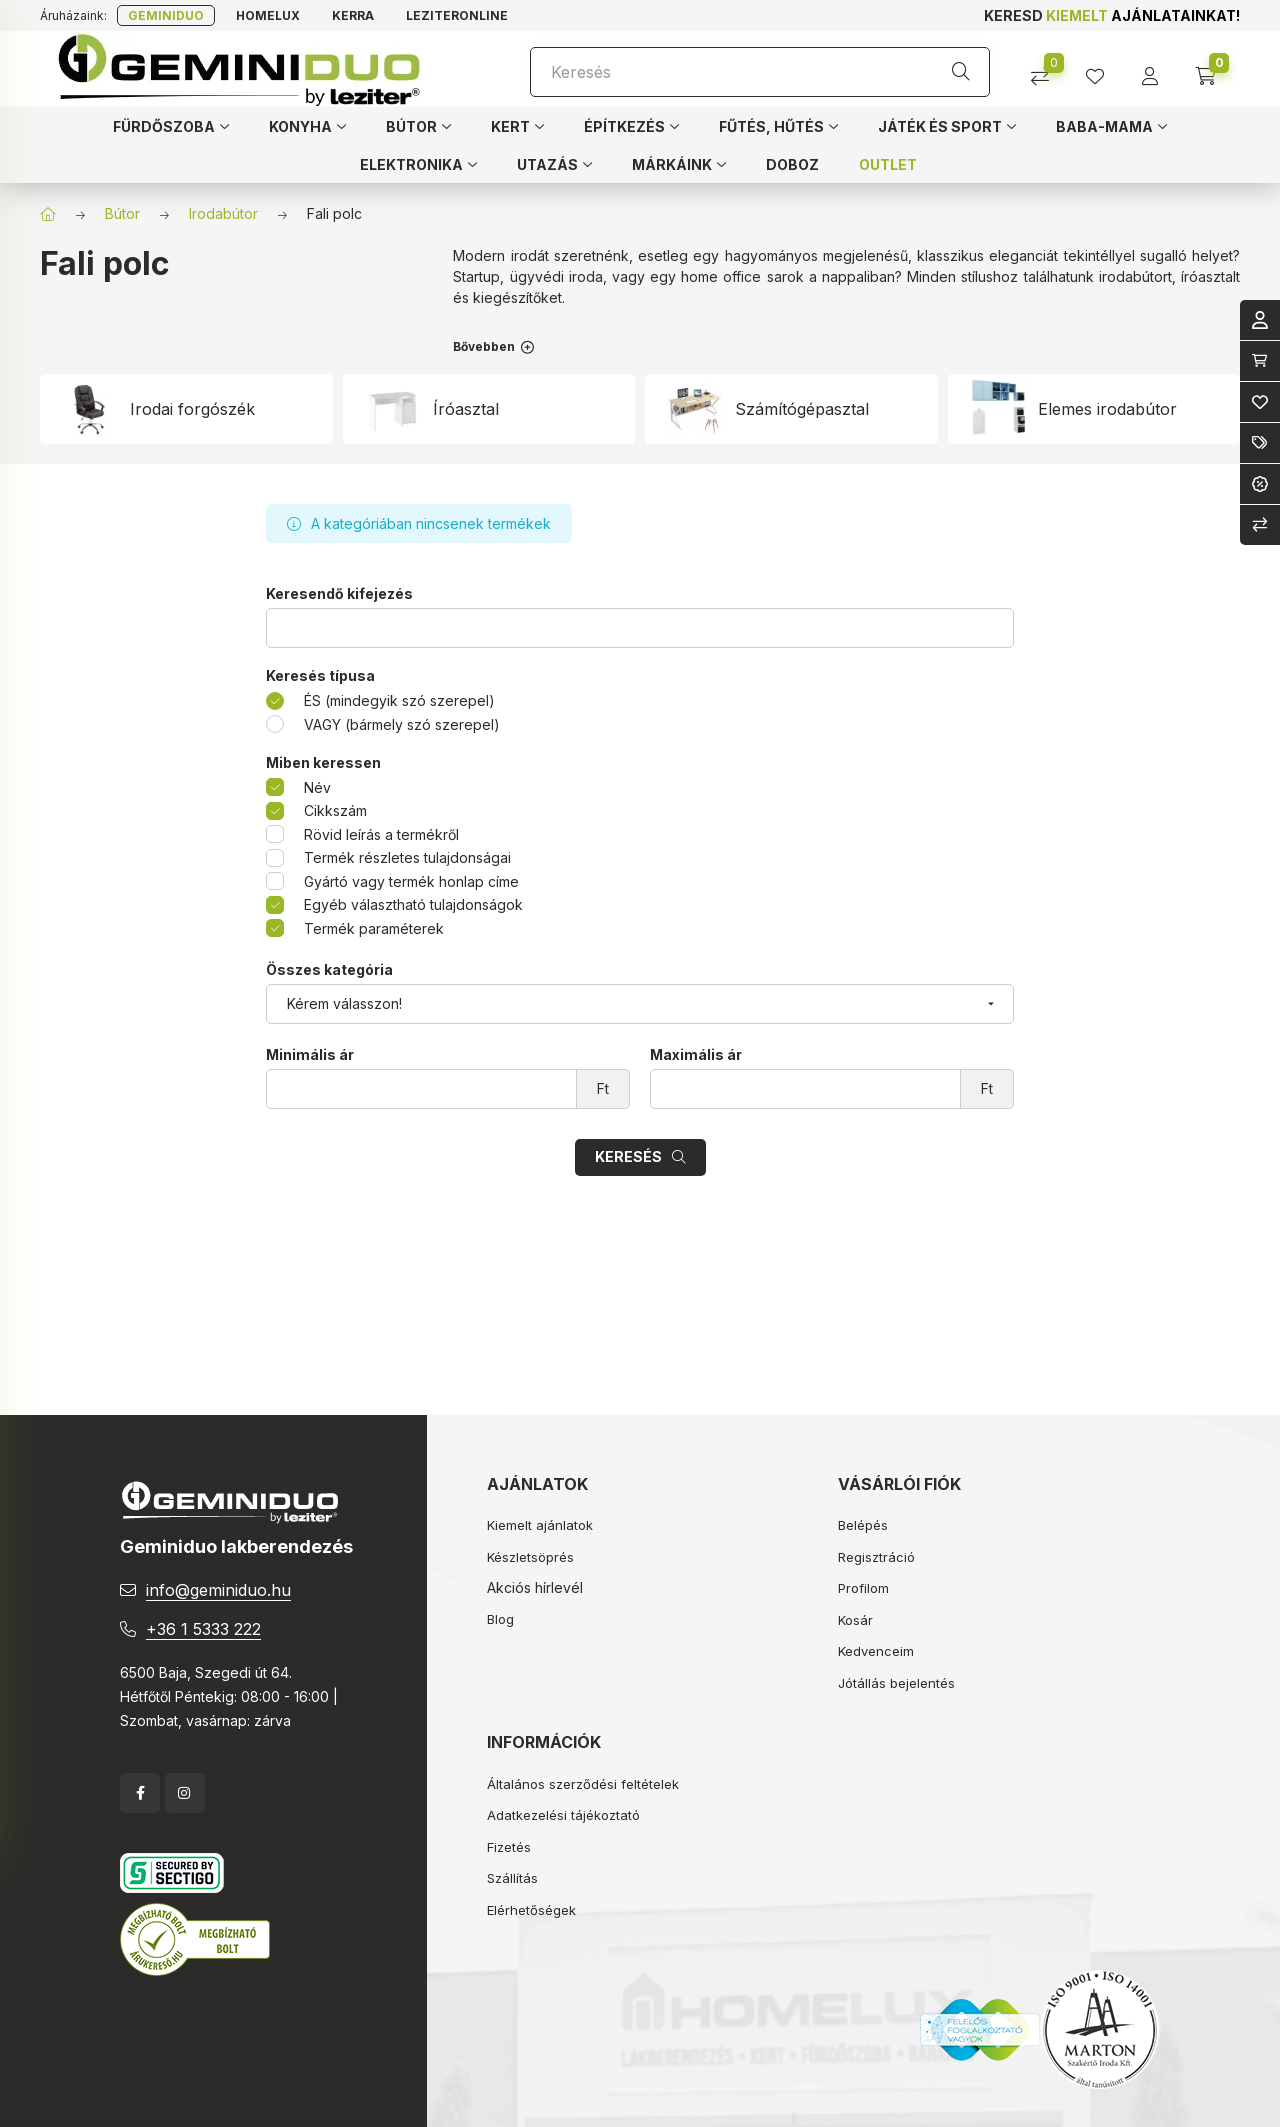  What do you see at coordinates (223, 213) in the screenshot?
I see `Irodabútor` at bounding box center [223, 213].